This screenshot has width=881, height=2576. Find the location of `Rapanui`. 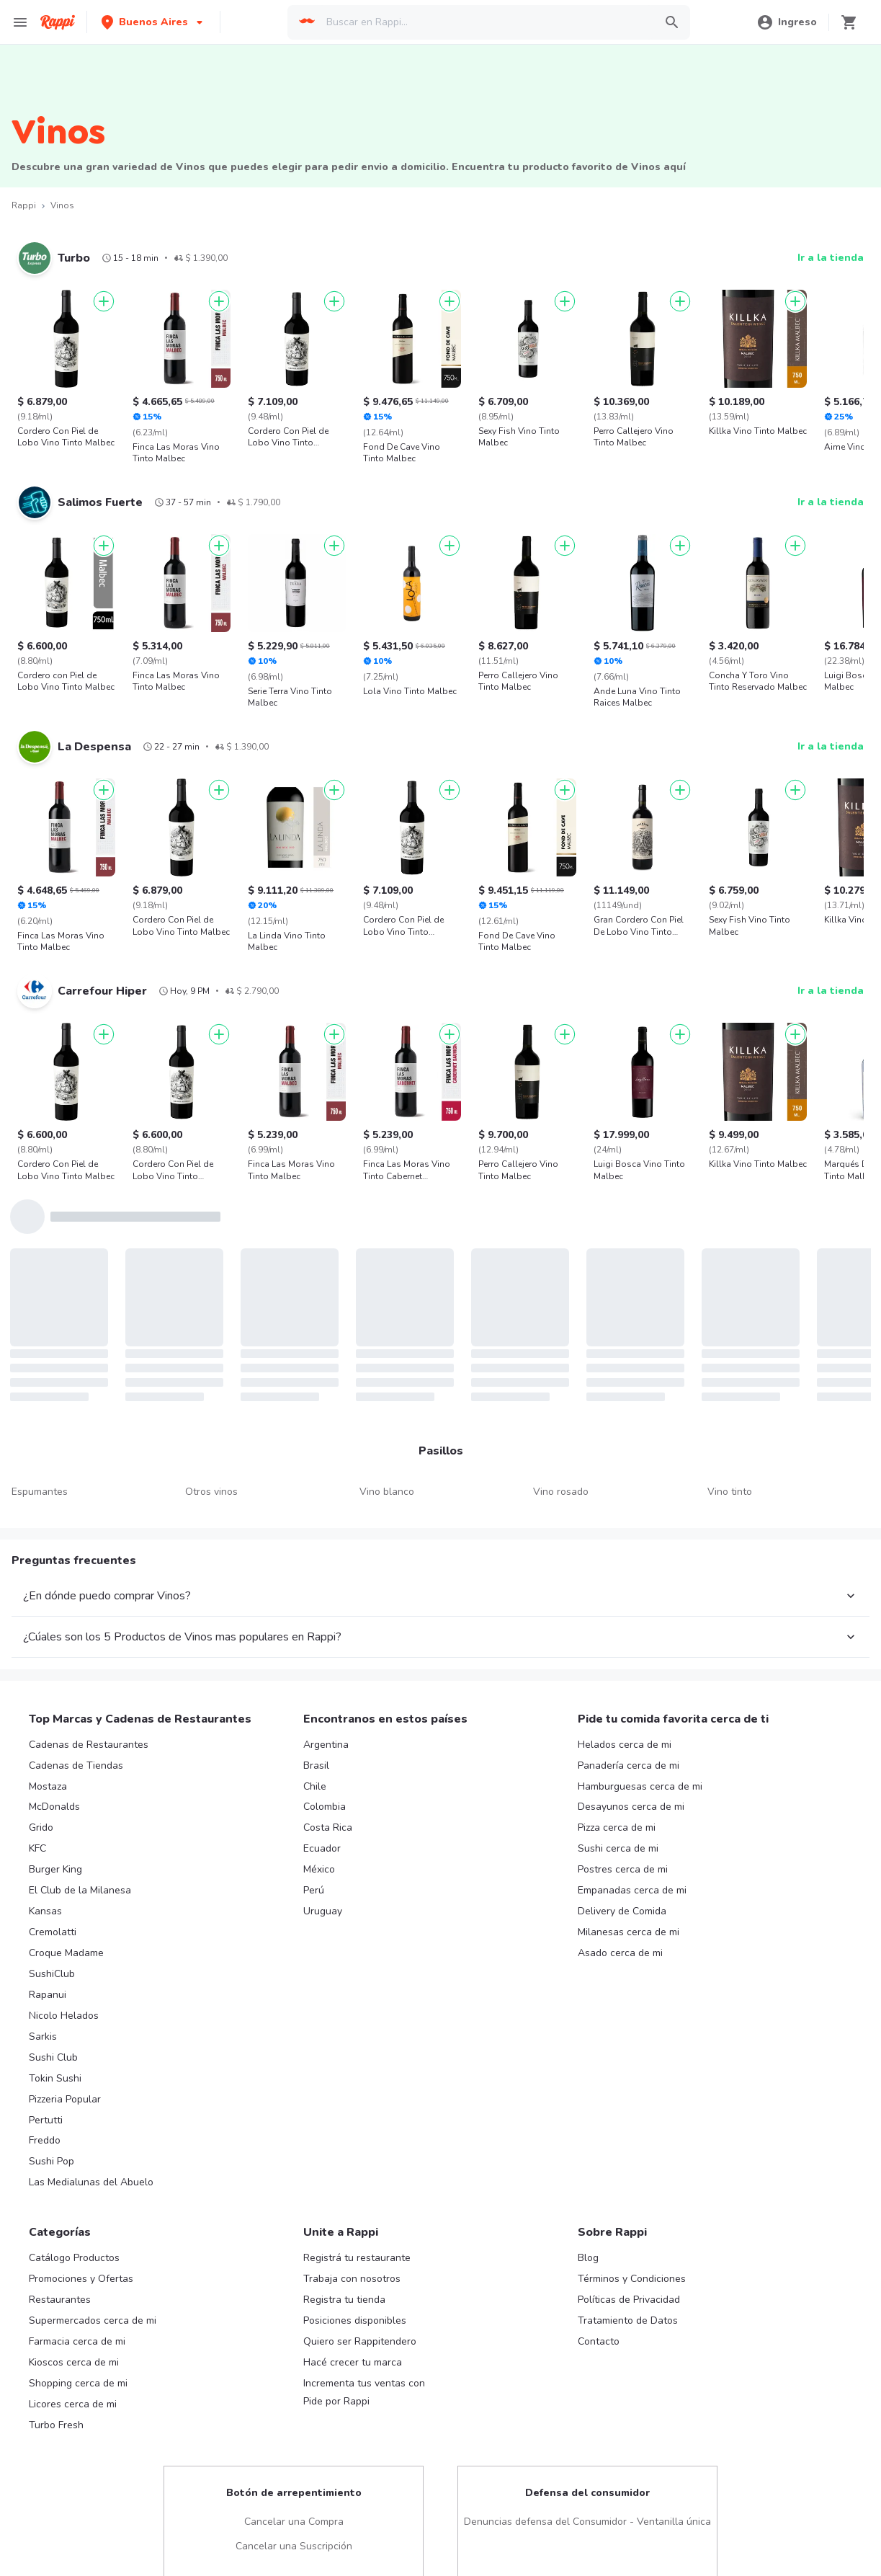

Rapanui is located at coordinates (47, 1989).